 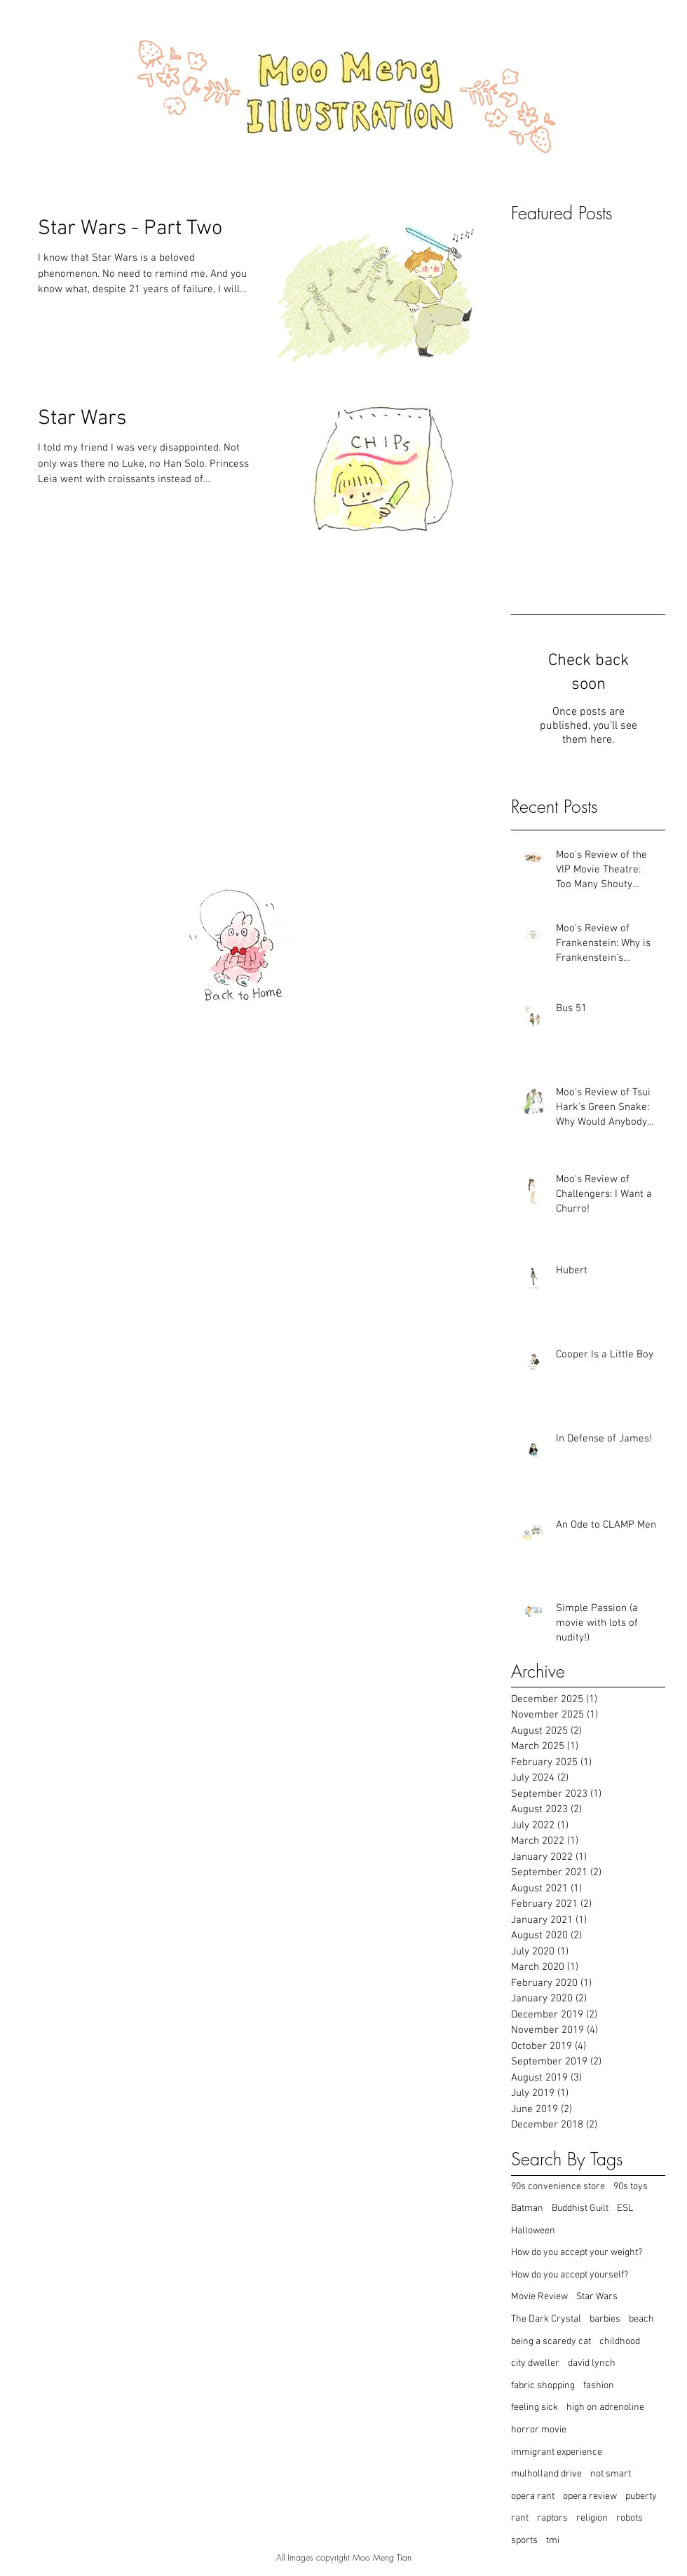 What do you see at coordinates (629, 2518) in the screenshot?
I see `robots` at bounding box center [629, 2518].